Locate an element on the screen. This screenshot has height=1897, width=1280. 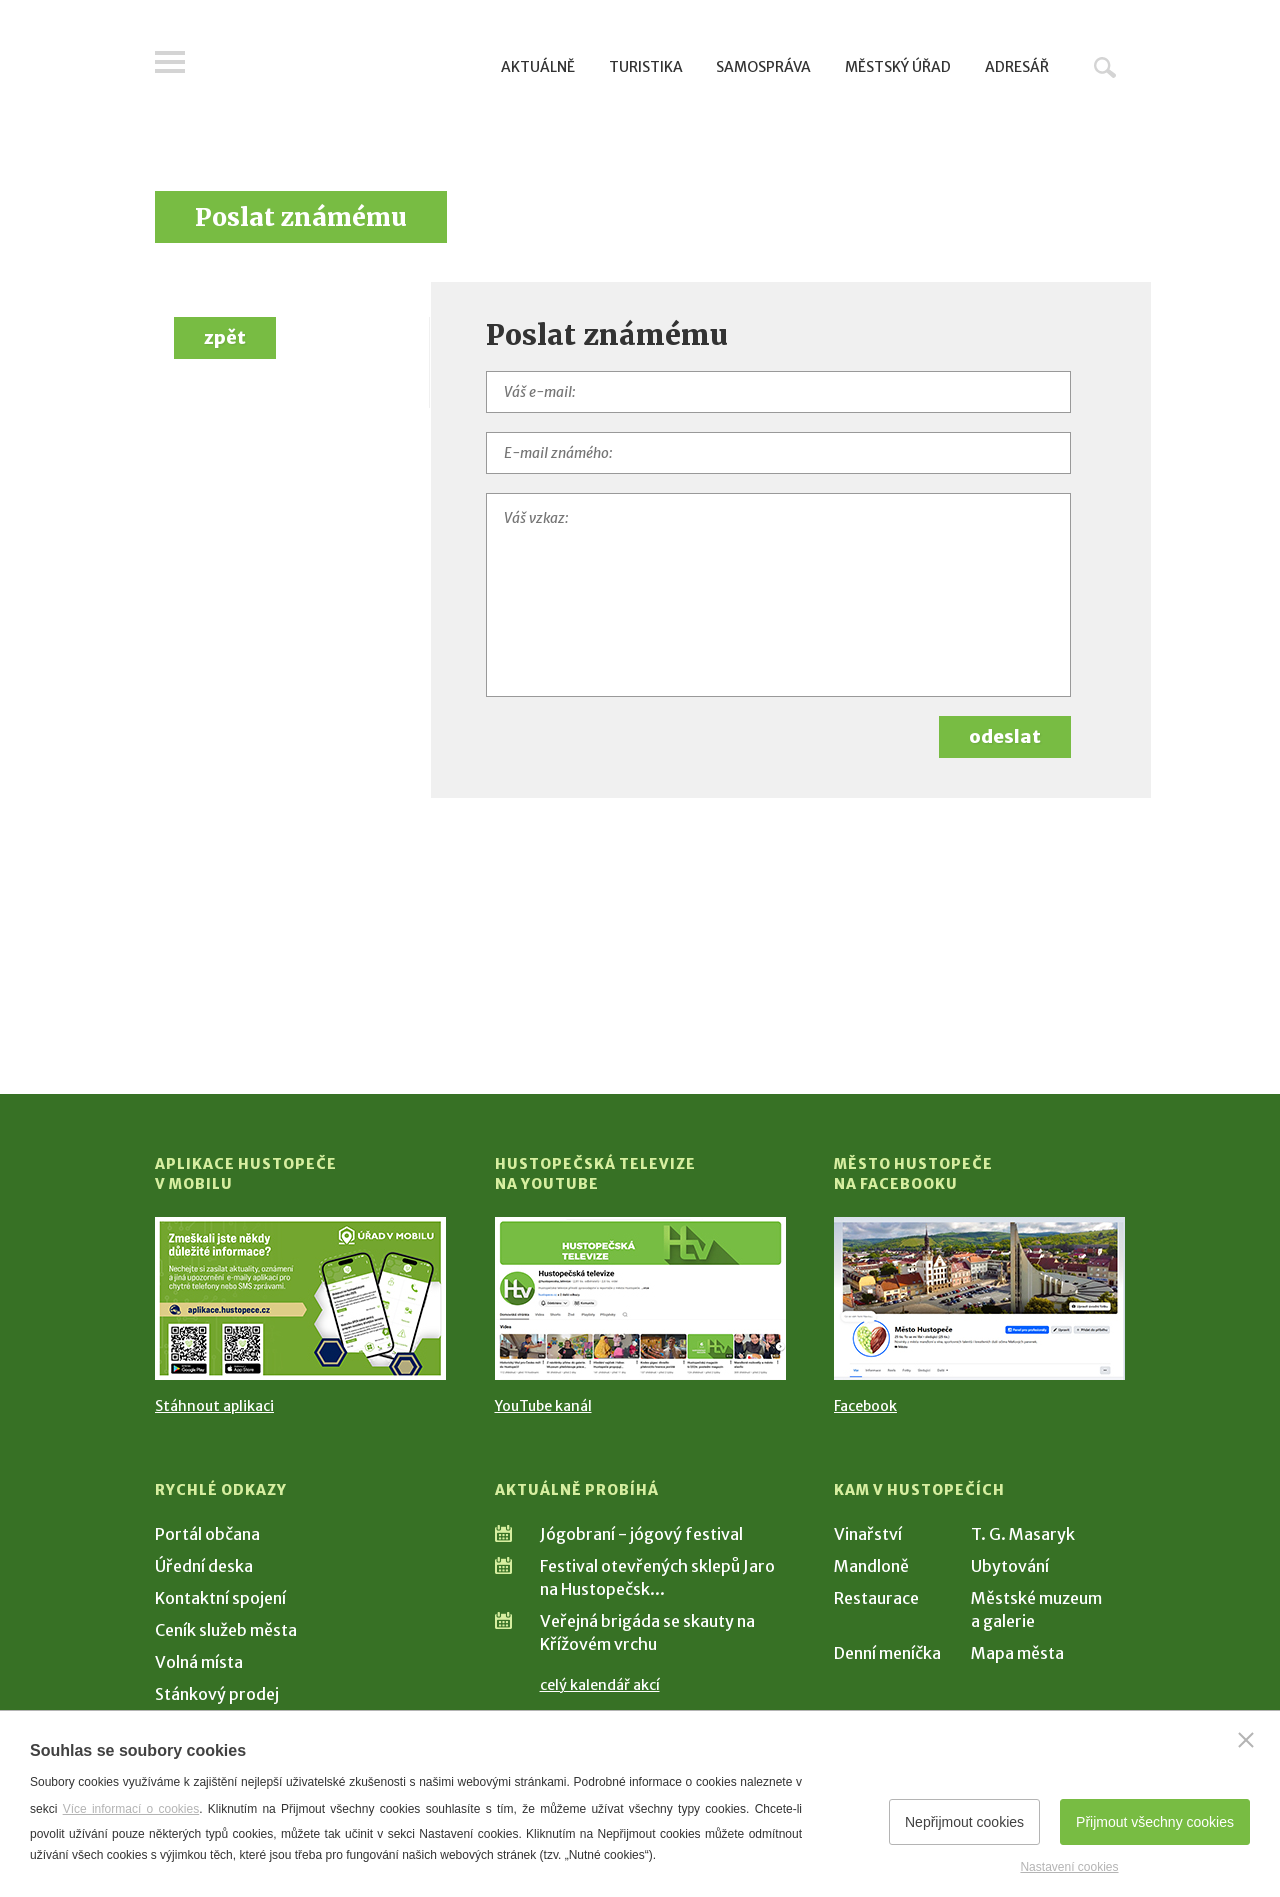
Více informací o cookies is located at coordinates (131, 1809).